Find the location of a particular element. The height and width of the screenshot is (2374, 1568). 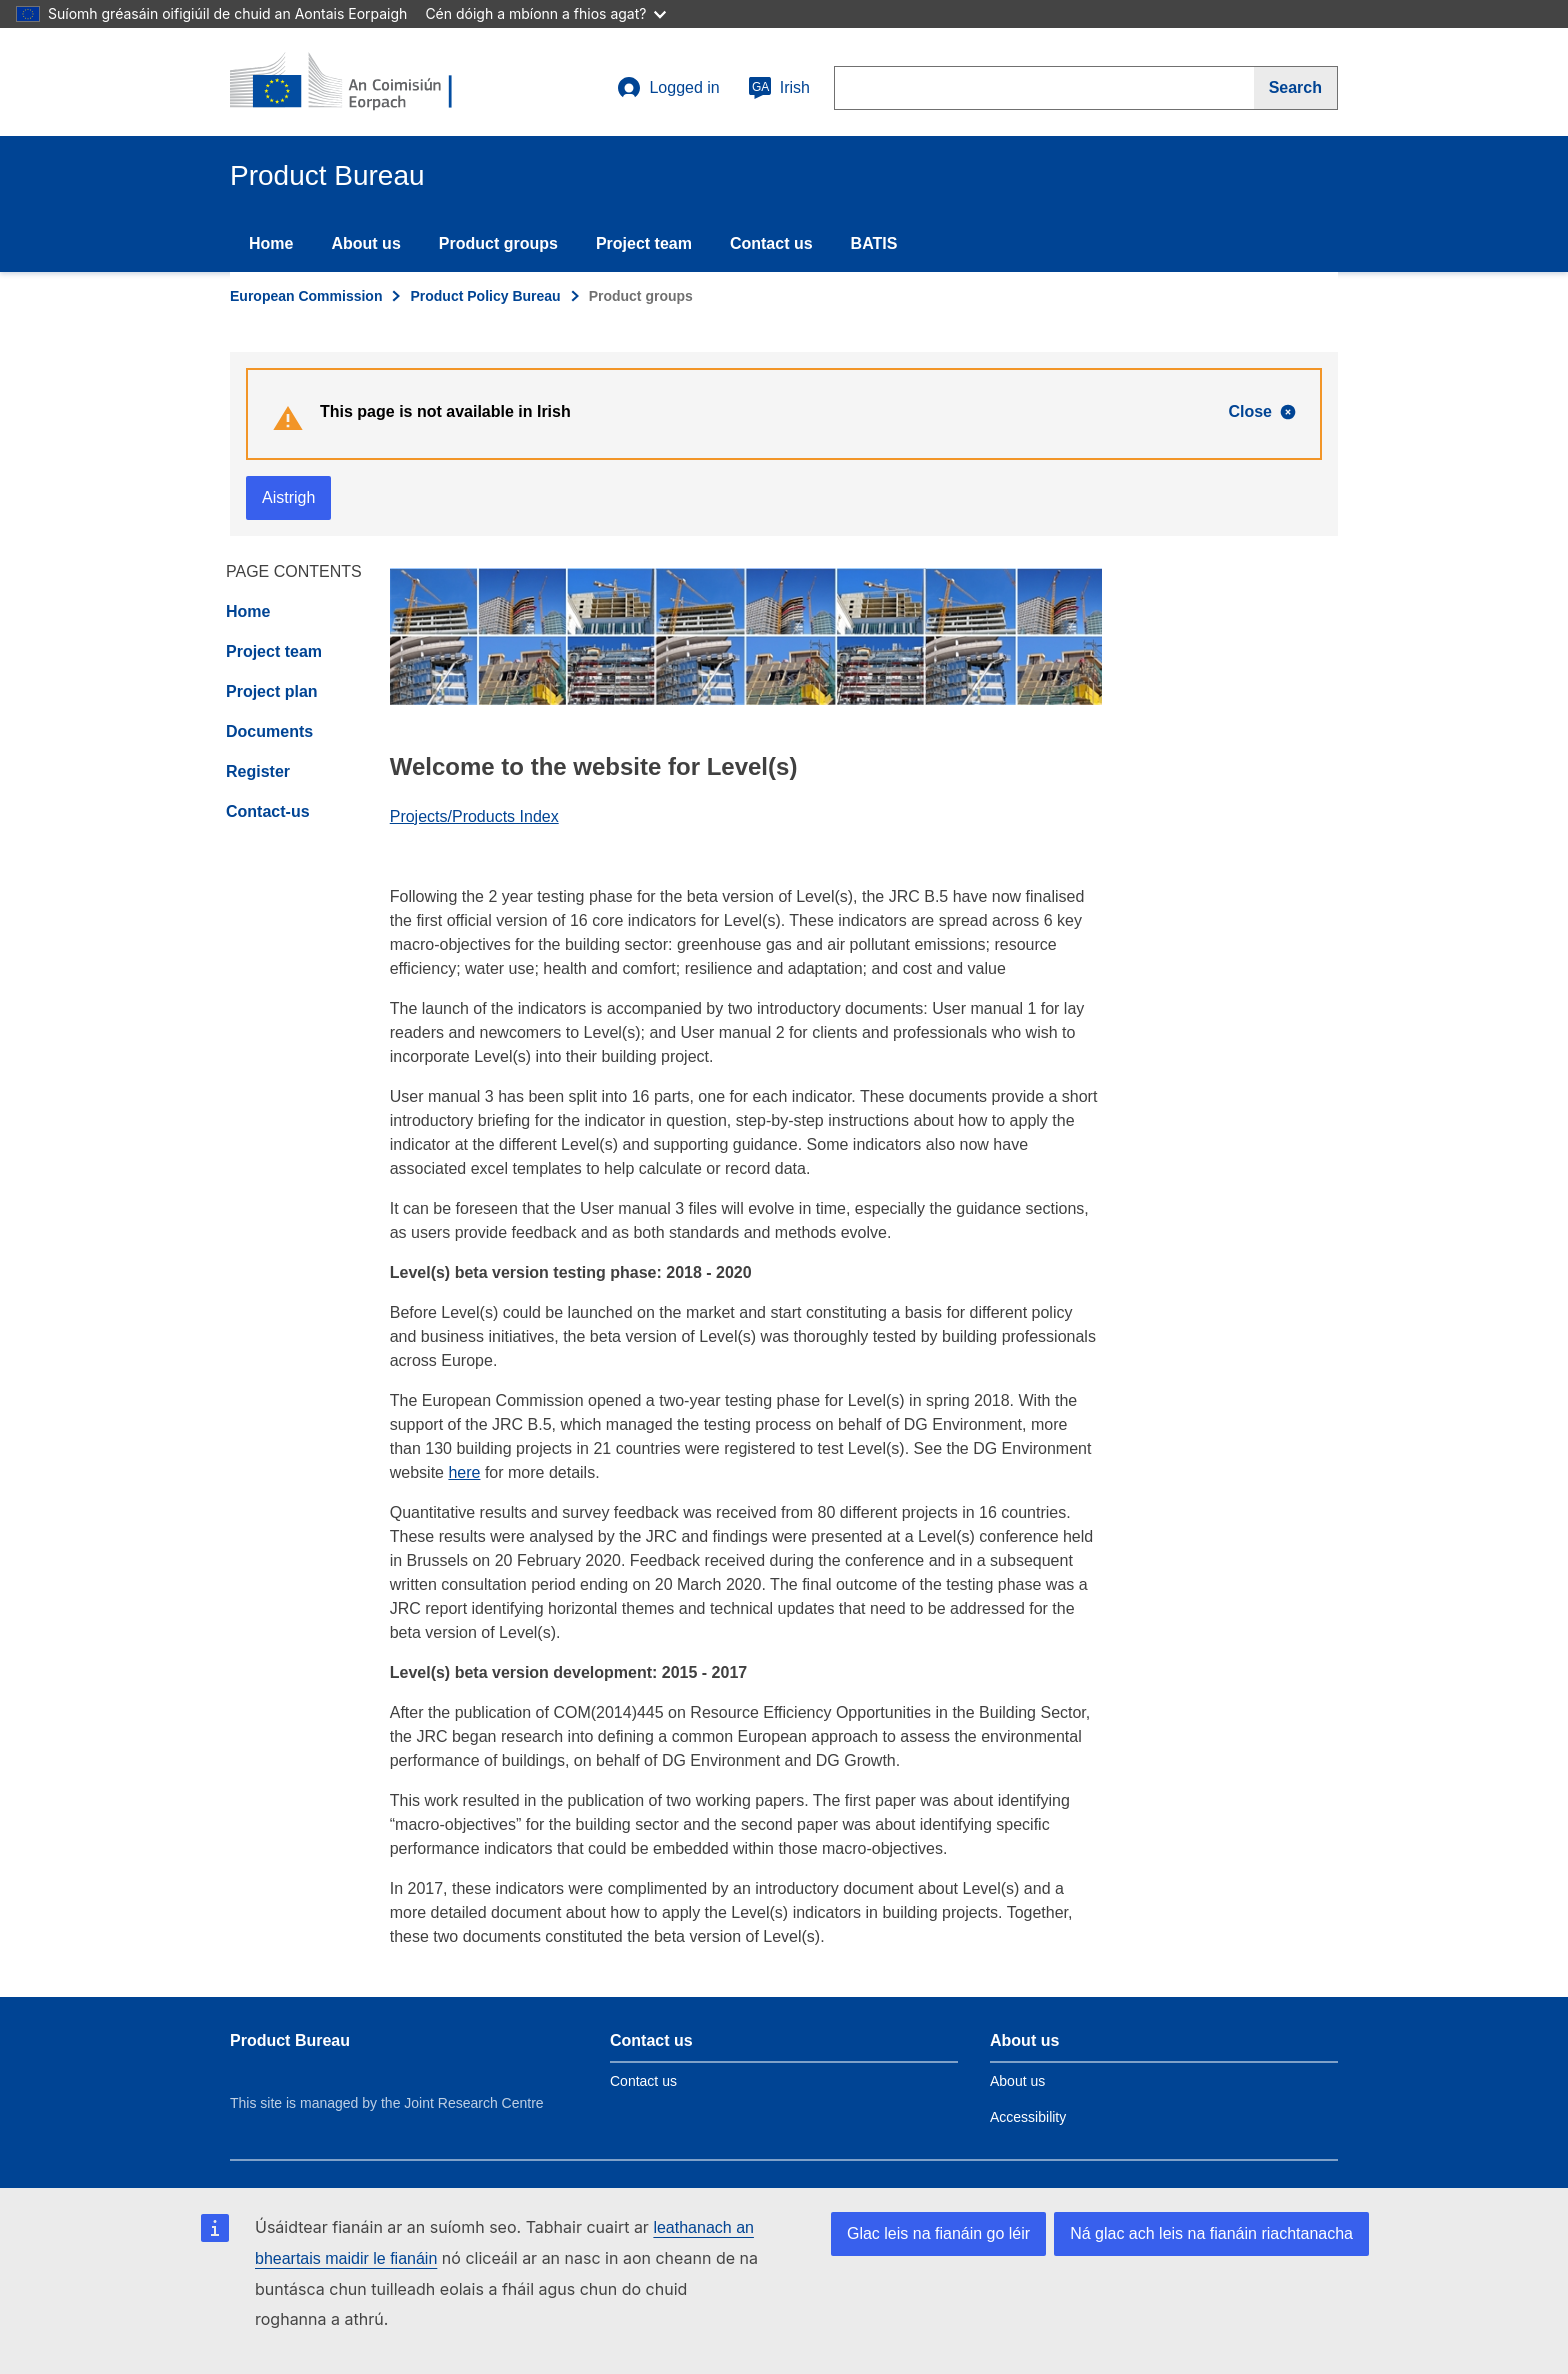

Register is located at coordinates (258, 771).